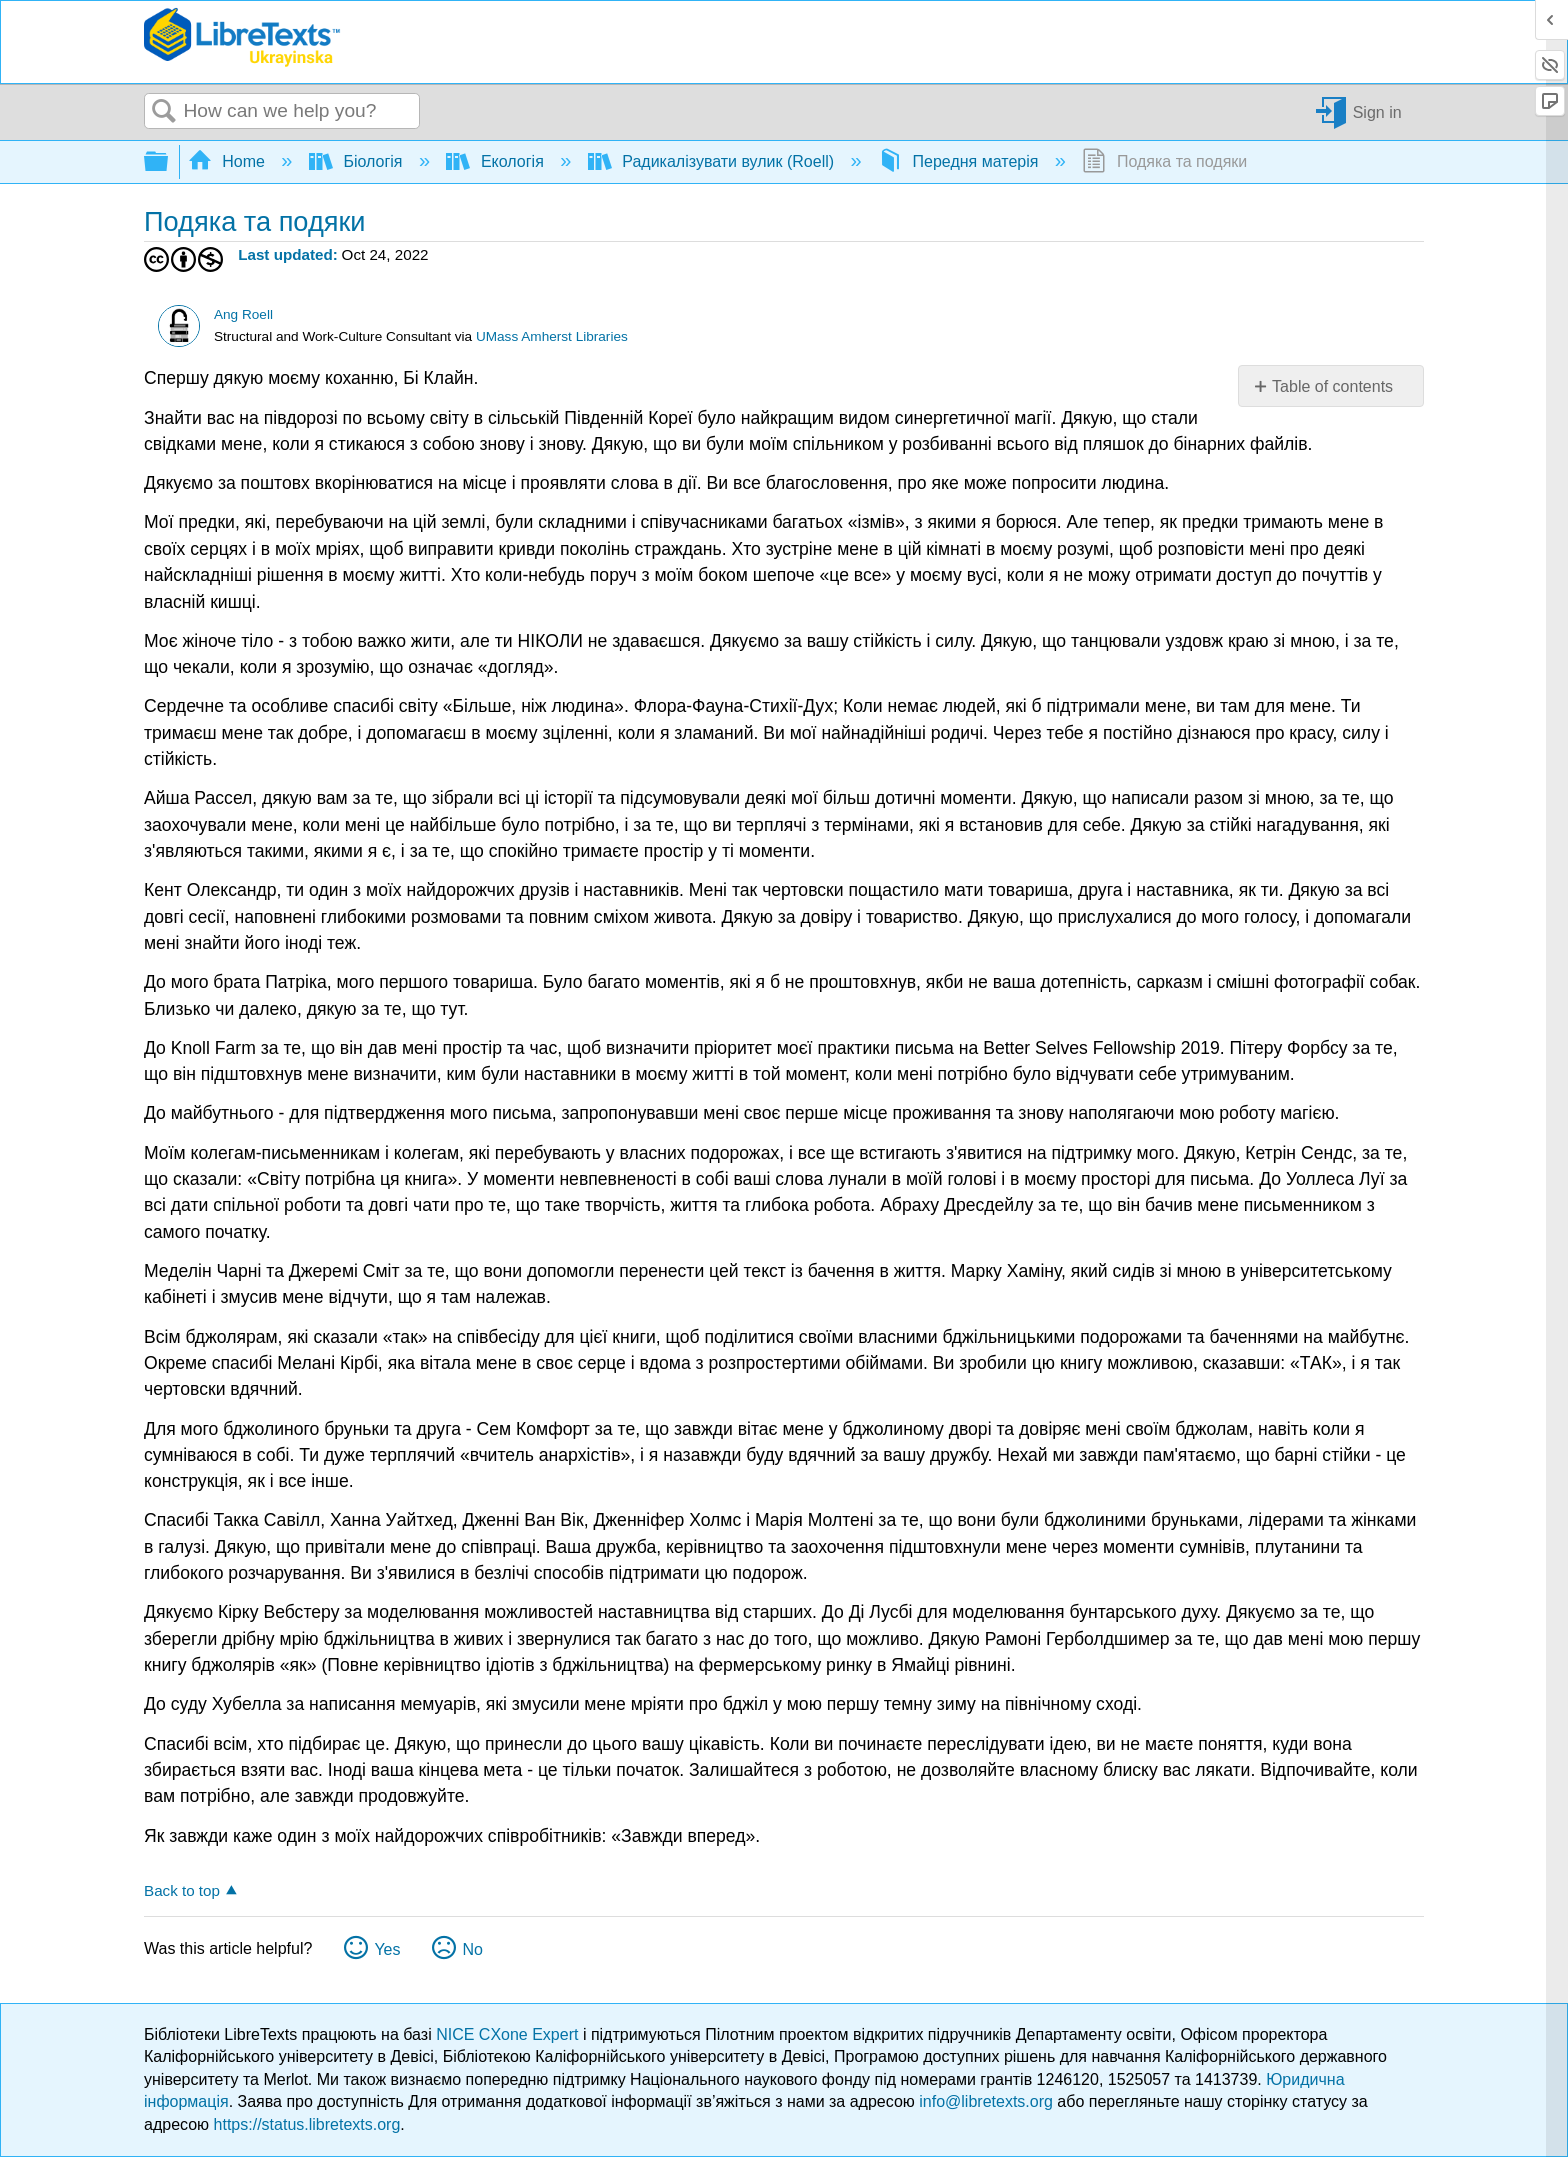 This screenshot has width=1568, height=2157. What do you see at coordinates (986, 2101) in the screenshot?
I see `info@libretexts.org` at bounding box center [986, 2101].